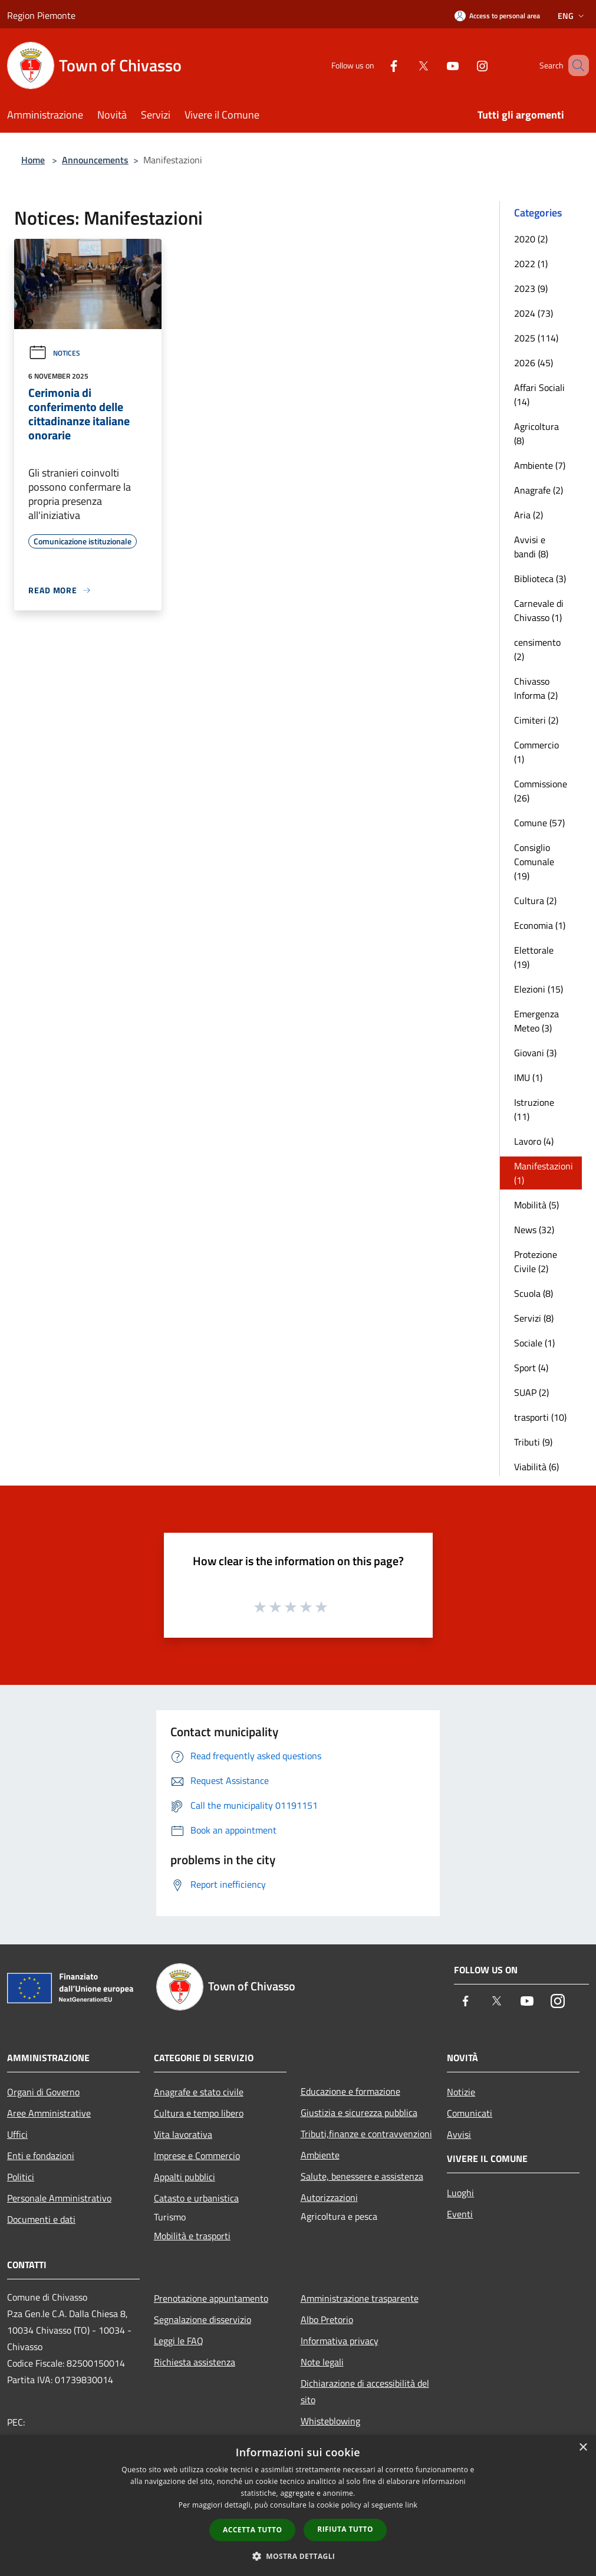 Image resolution: width=596 pixels, height=2576 pixels. What do you see at coordinates (183, 2134) in the screenshot?
I see `Vita lavorativa` at bounding box center [183, 2134].